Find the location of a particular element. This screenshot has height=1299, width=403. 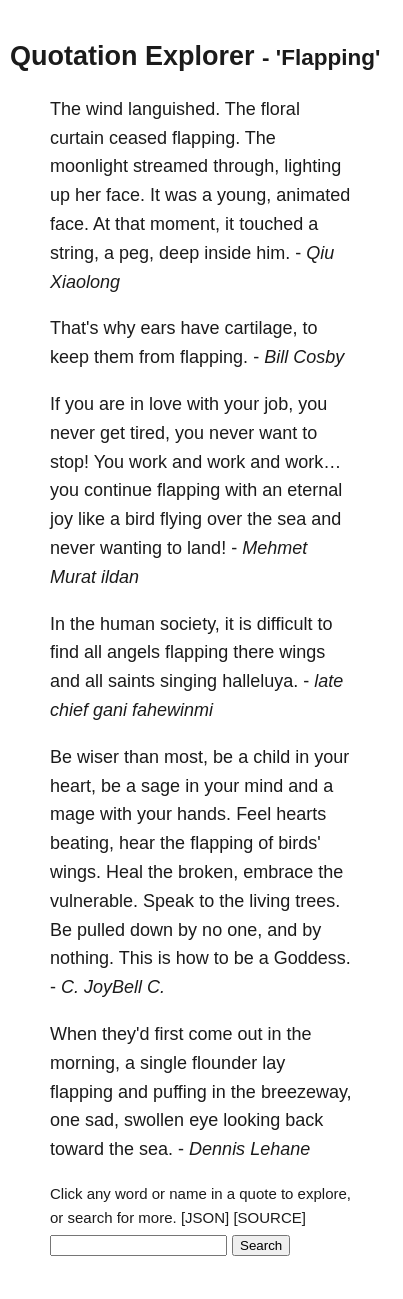

love is located at coordinates (165, 404).